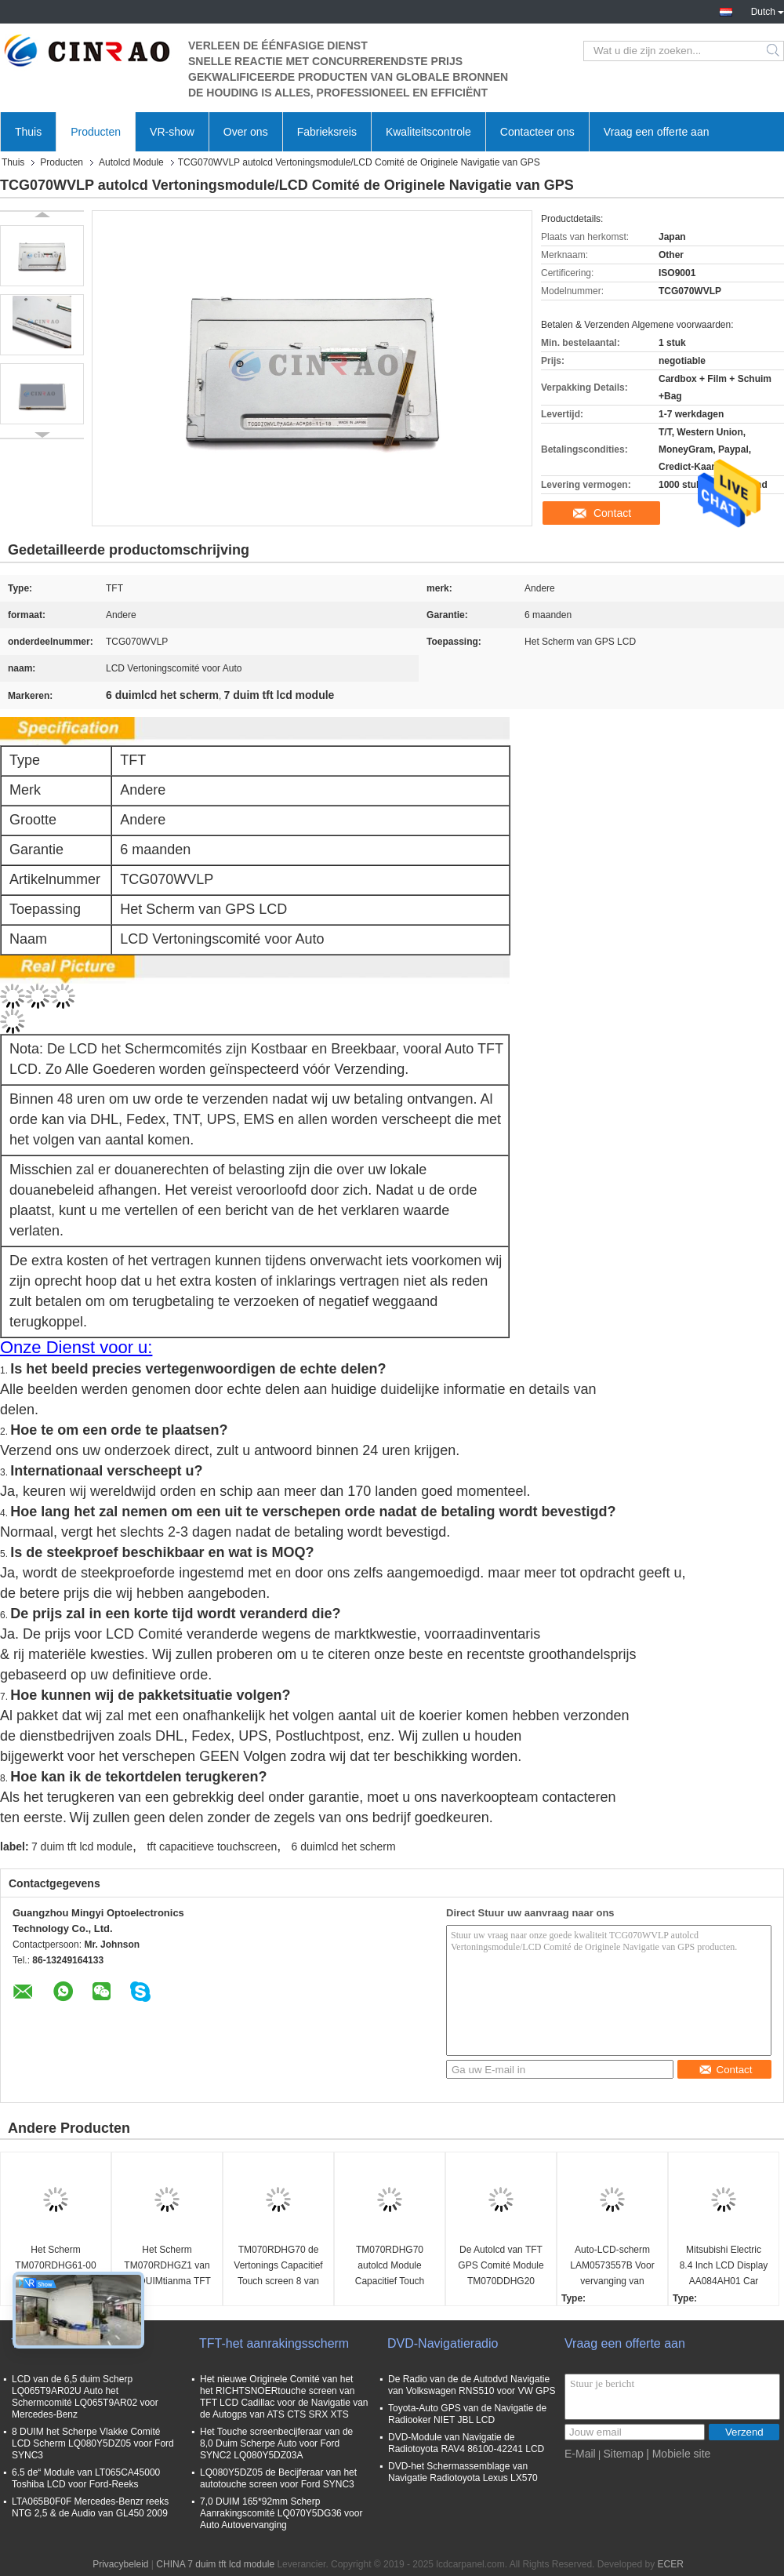 The width and height of the screenshot is (784, 2576). What do you see at coordinates (390, 2266) in the screenshot?
I see `TM070RDHG70 autolcd Module Capacitief Touch screen` at bounding box center [390, 2266].